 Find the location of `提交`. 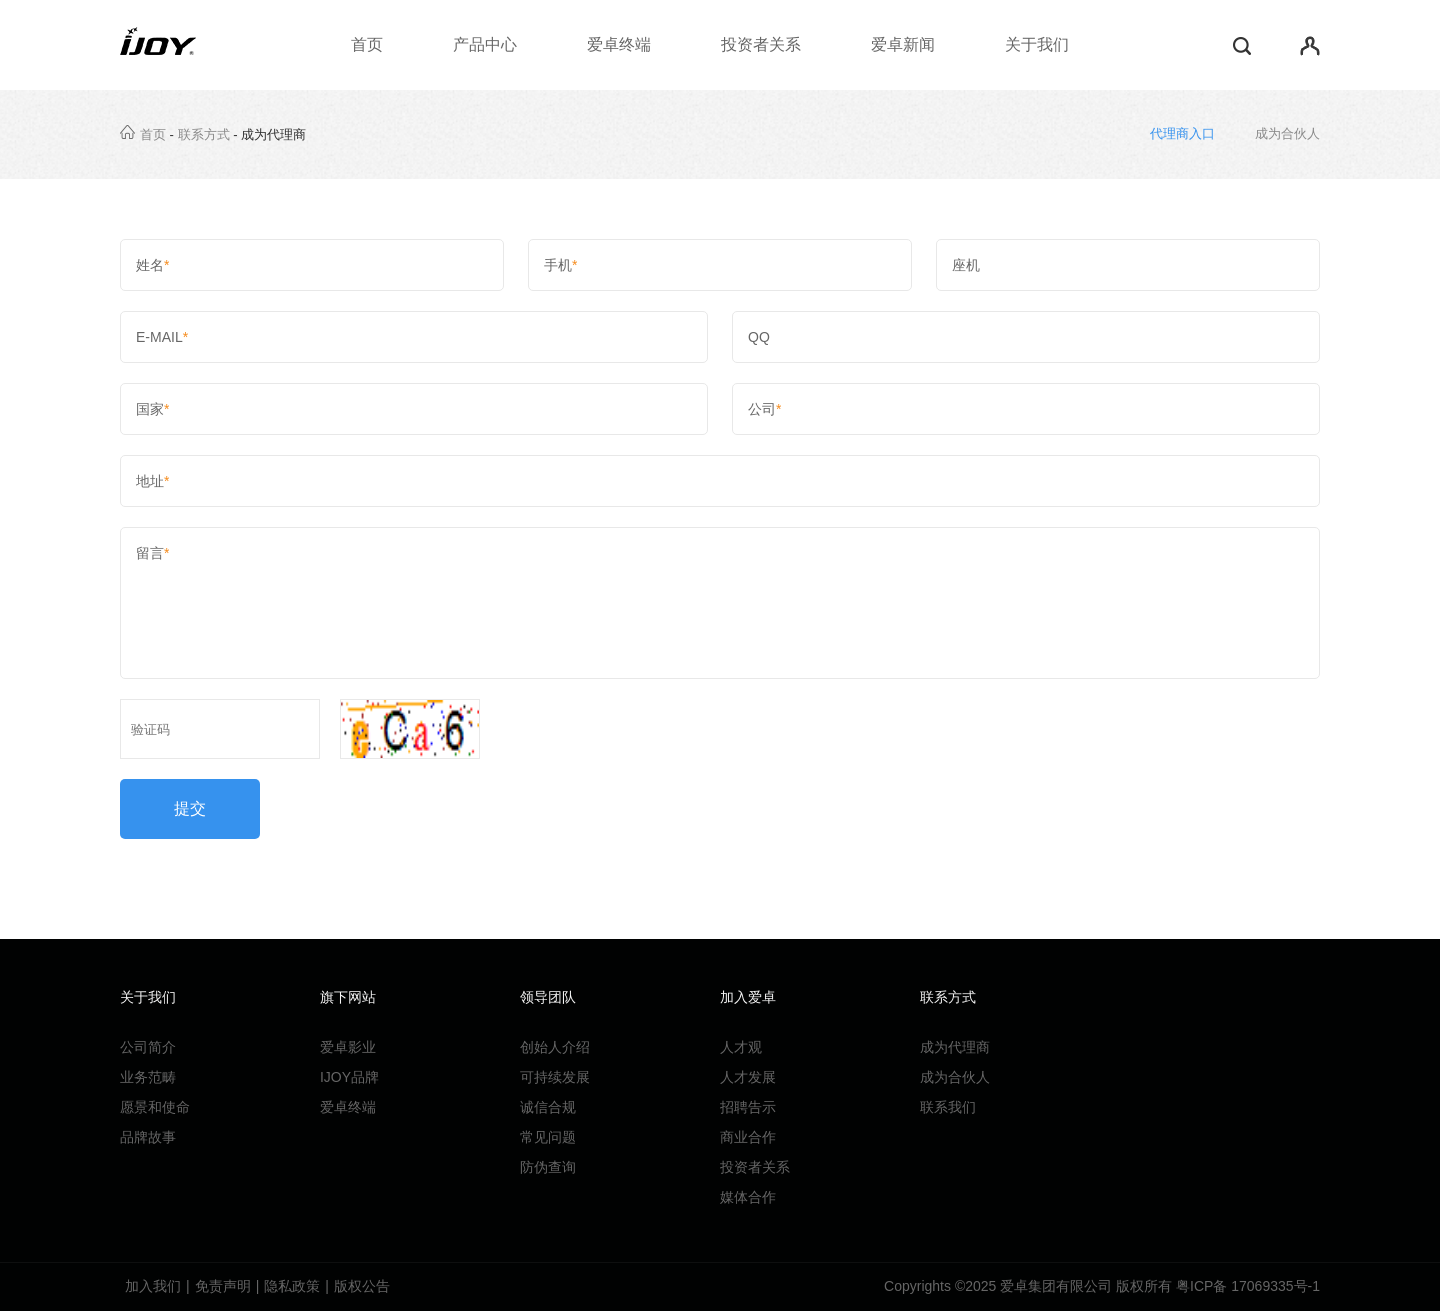

提交 is located at coordinates (190, 808).